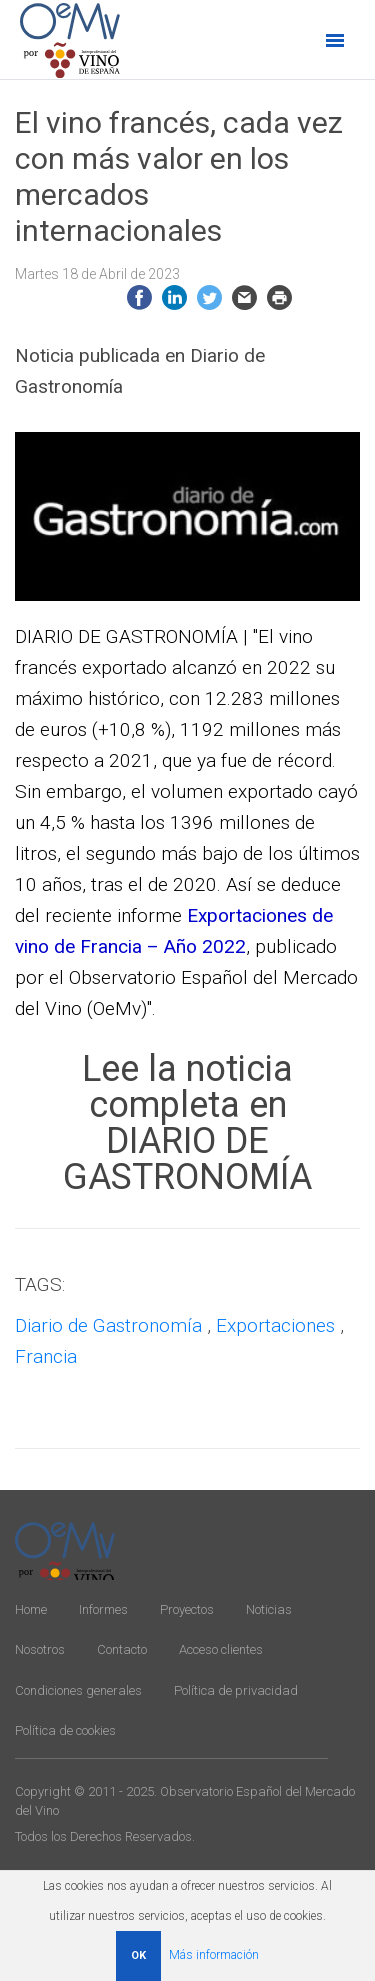 Image resolution: width=375 pixels, height=1981 pixels. Describe the element at coordinates (187, 1609) in the screenshot. I see `Proyectos` at that location.